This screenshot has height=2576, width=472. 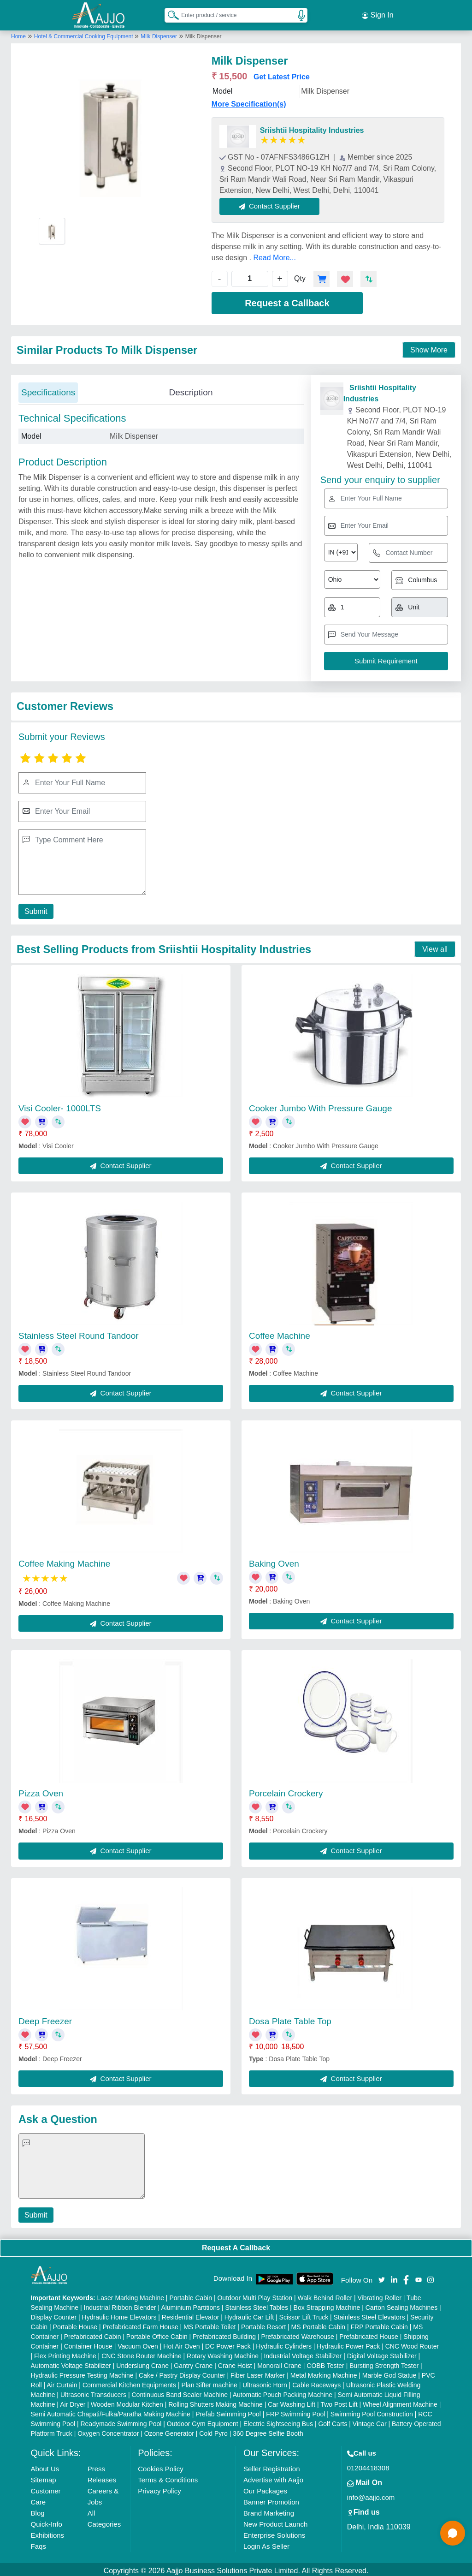 I want to click on Baking Oven, so click(x=274, y=1561).